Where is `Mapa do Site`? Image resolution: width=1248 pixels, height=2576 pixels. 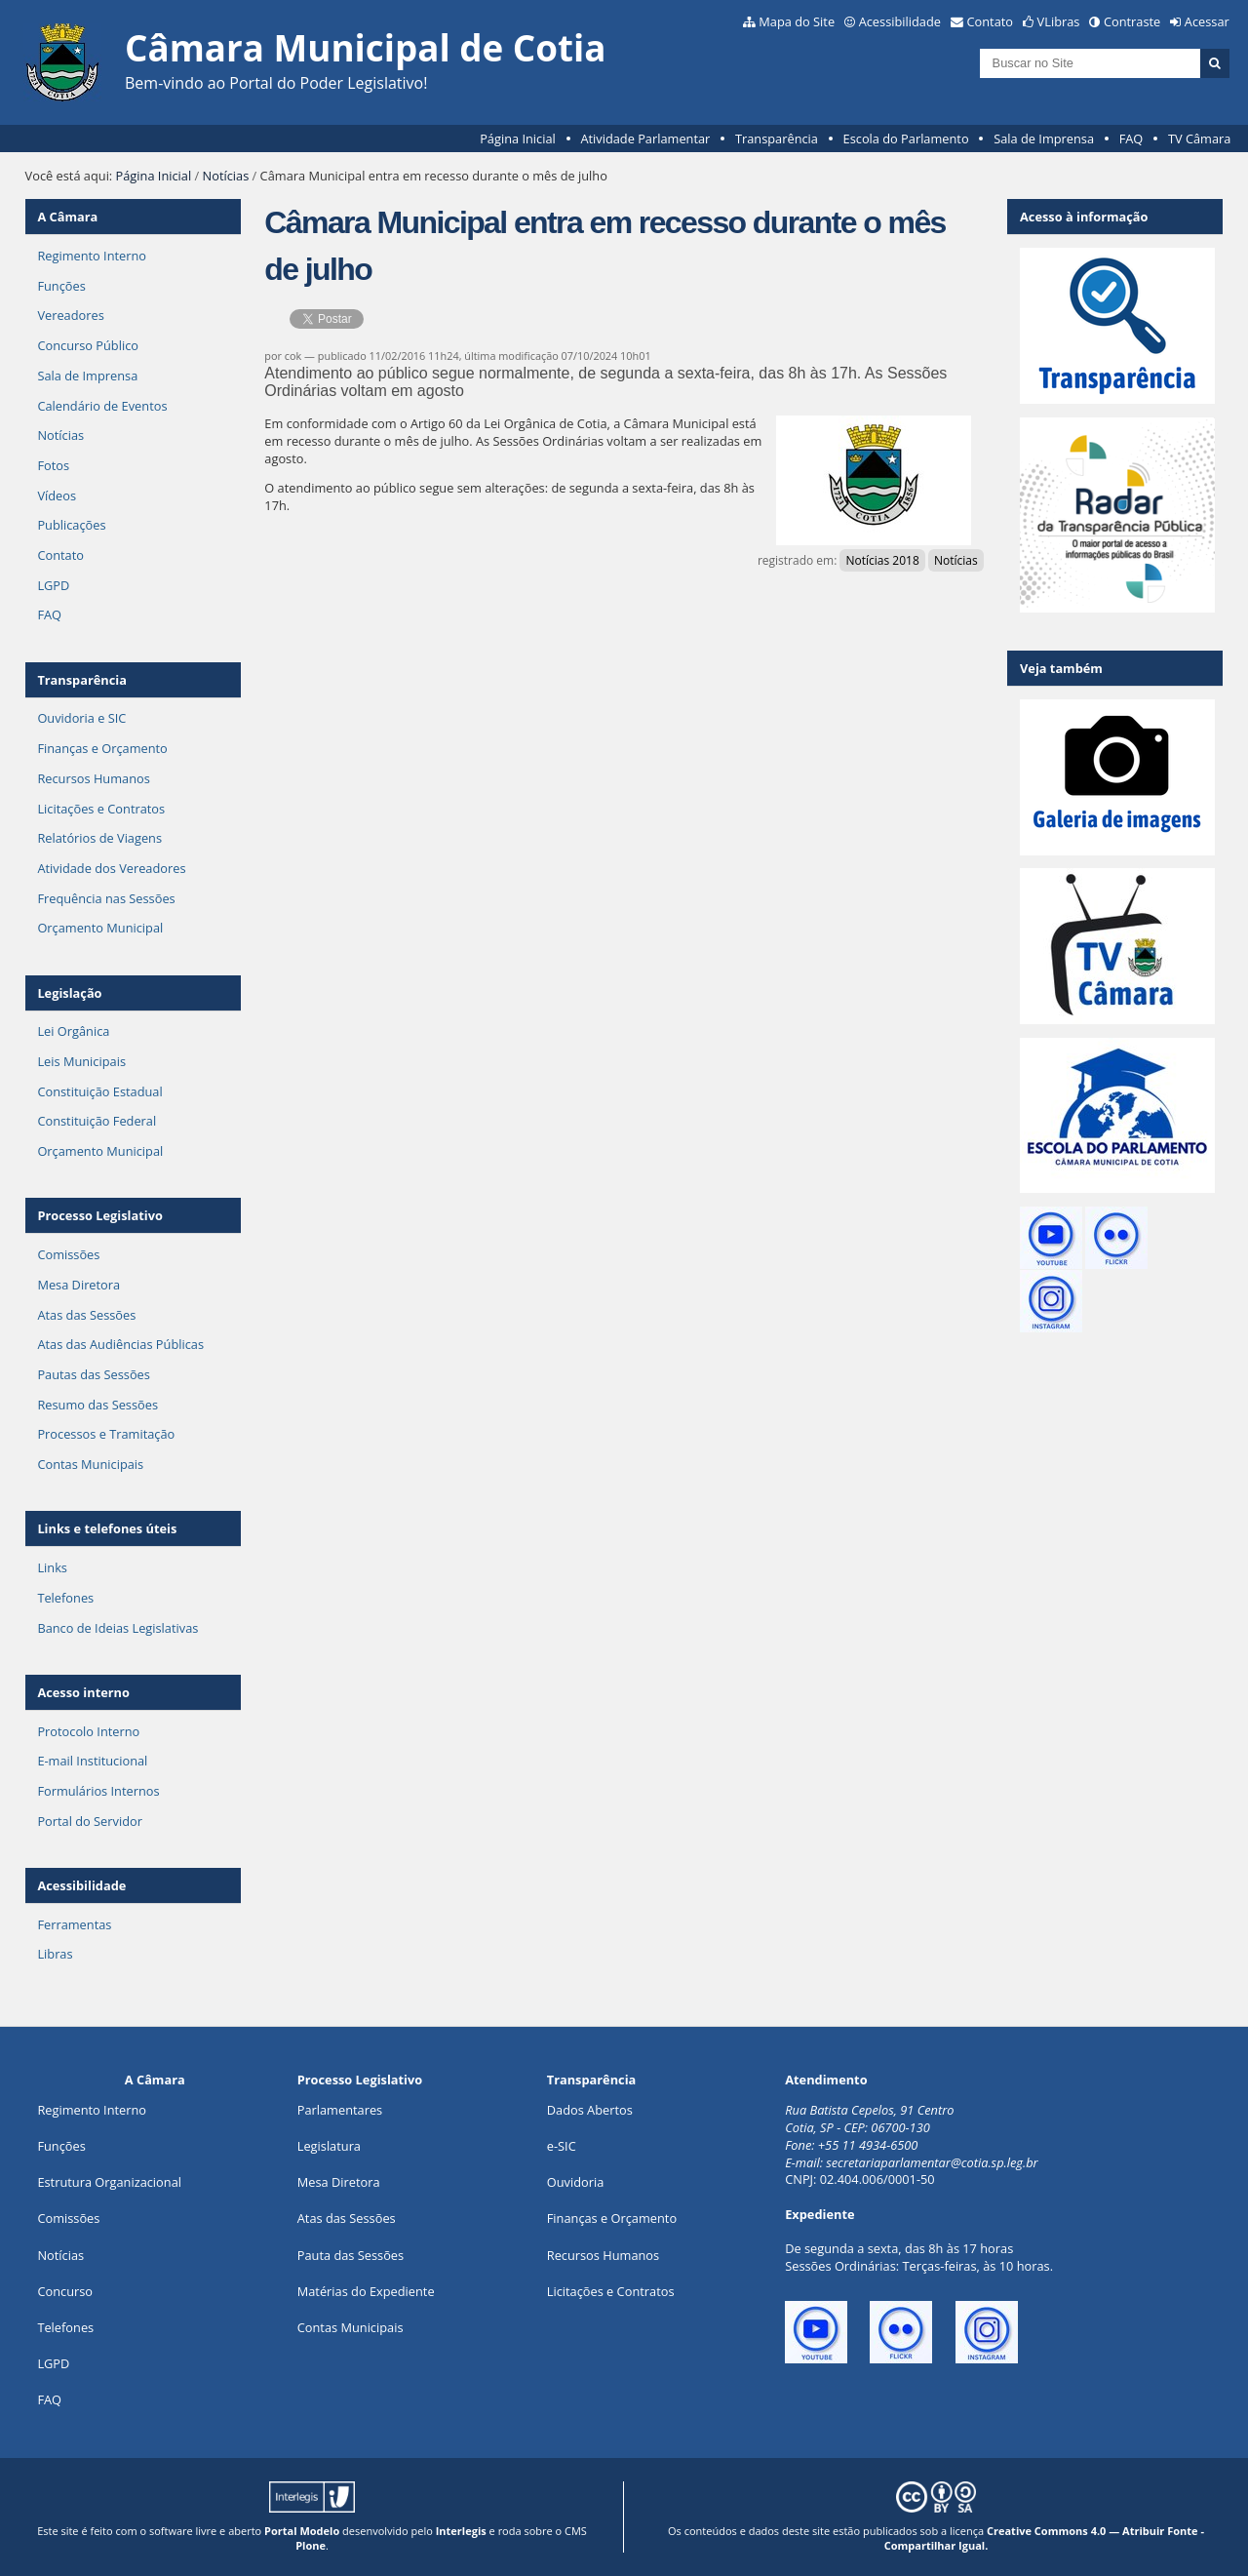 Mapa do Site is located at coordinates (797, 21).